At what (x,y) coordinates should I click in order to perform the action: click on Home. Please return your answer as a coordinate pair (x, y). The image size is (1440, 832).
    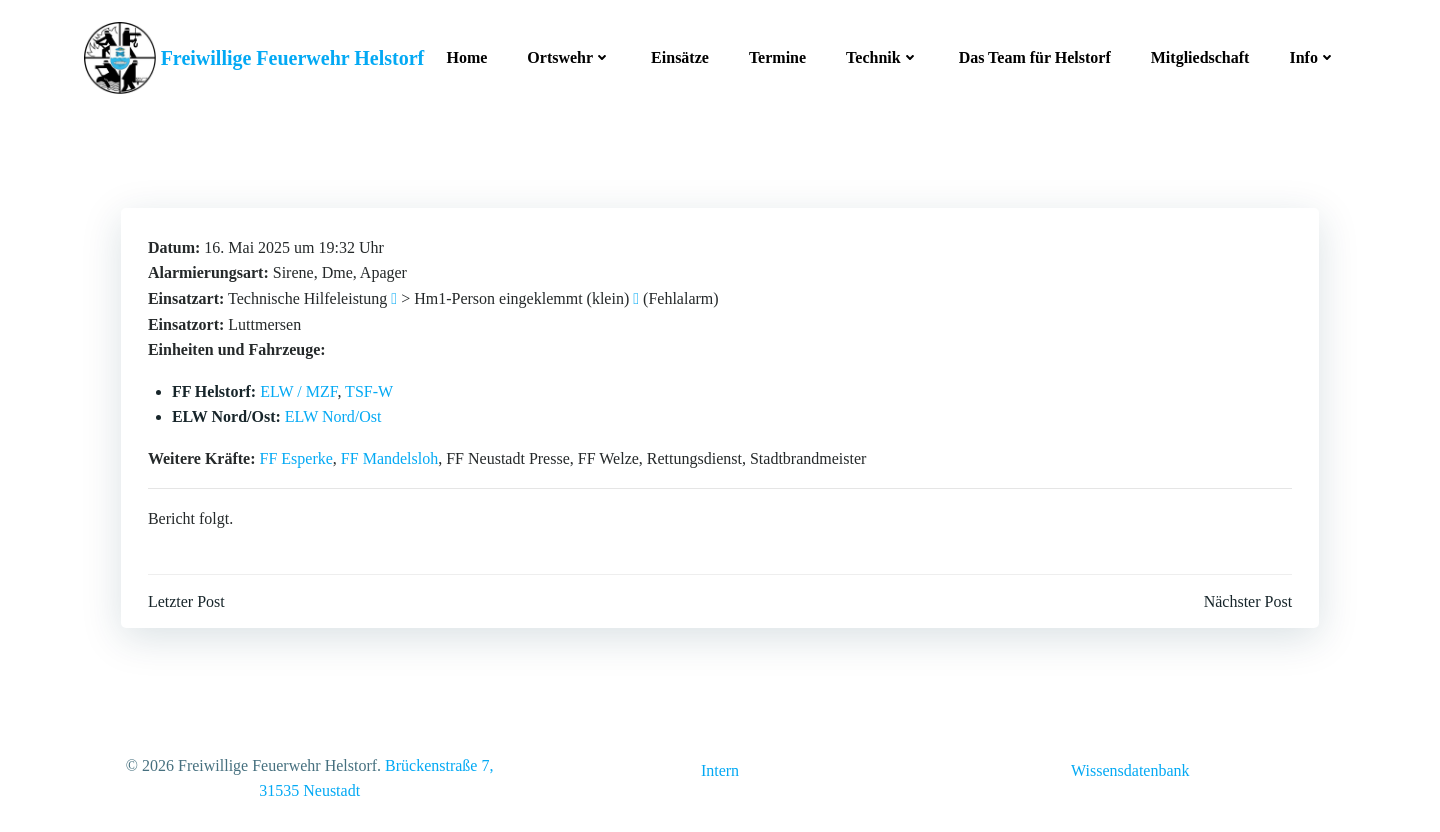
    Looking at the image, I should click on (465, 54).